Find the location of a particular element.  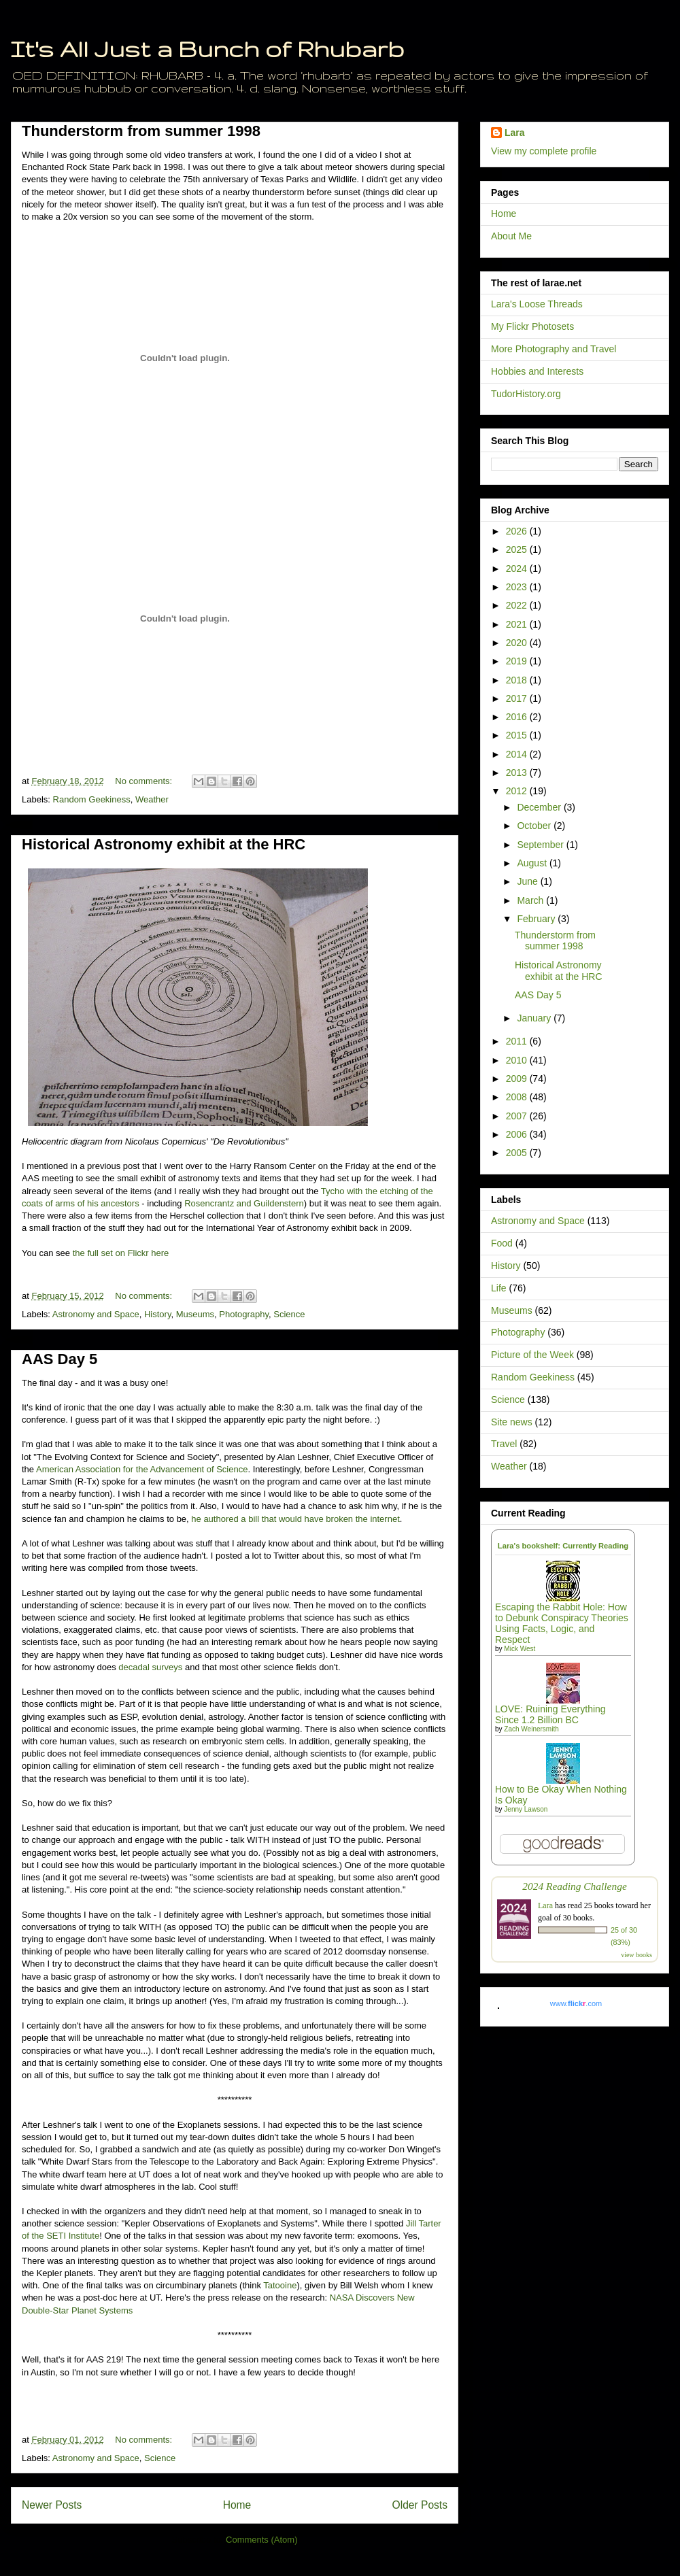

About Me is located at coordinates (511, 236).